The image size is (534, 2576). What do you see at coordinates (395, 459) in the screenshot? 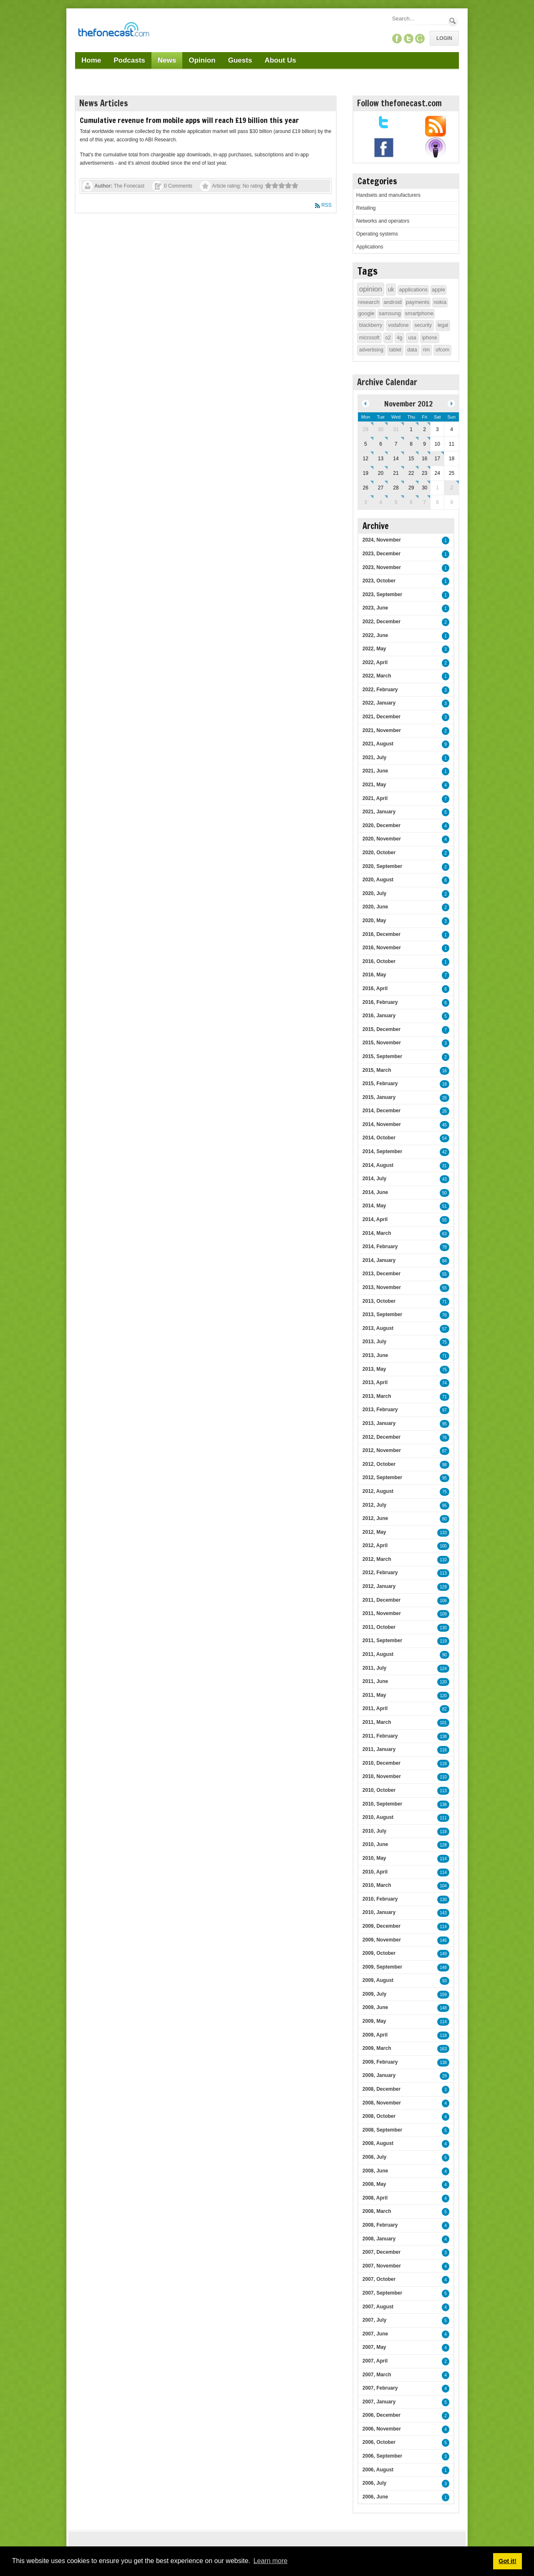
I see `14 [November 14]` at bounding box center [395, 459].